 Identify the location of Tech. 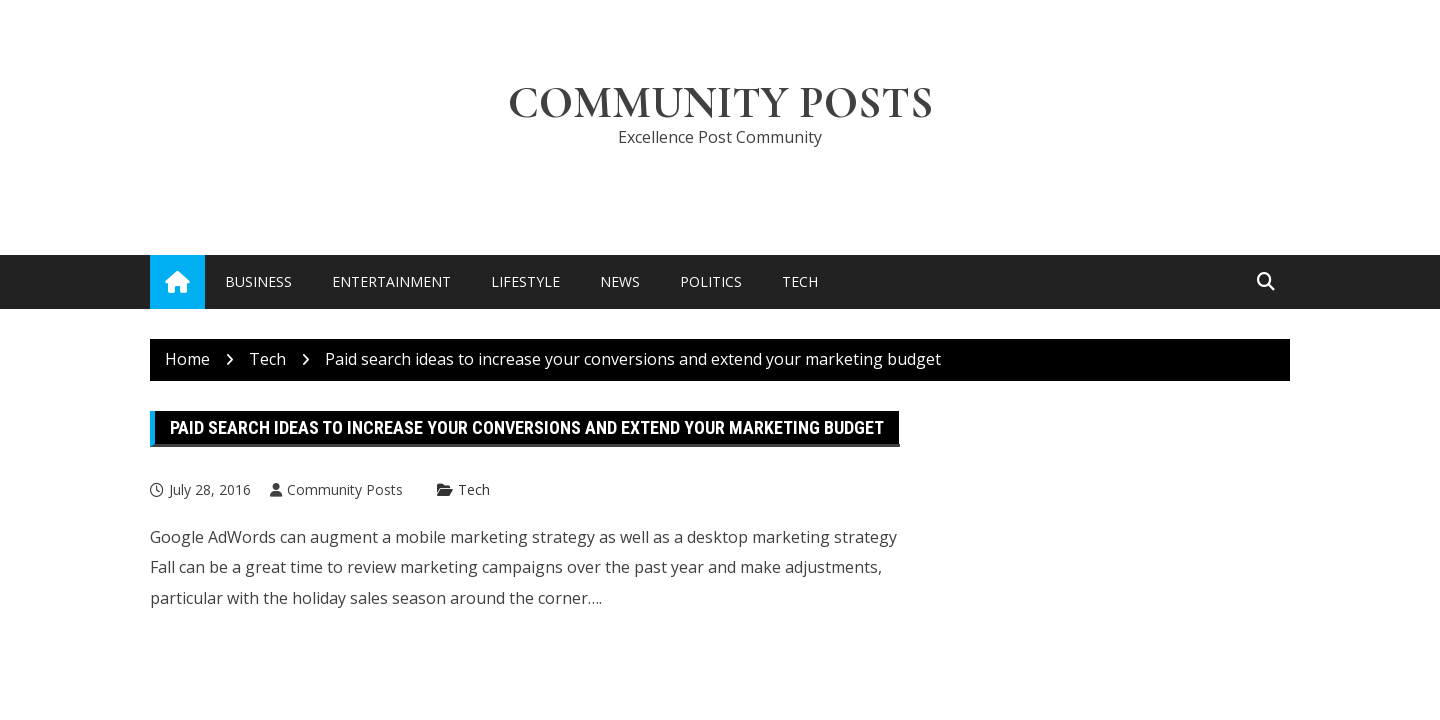
(800, 281).